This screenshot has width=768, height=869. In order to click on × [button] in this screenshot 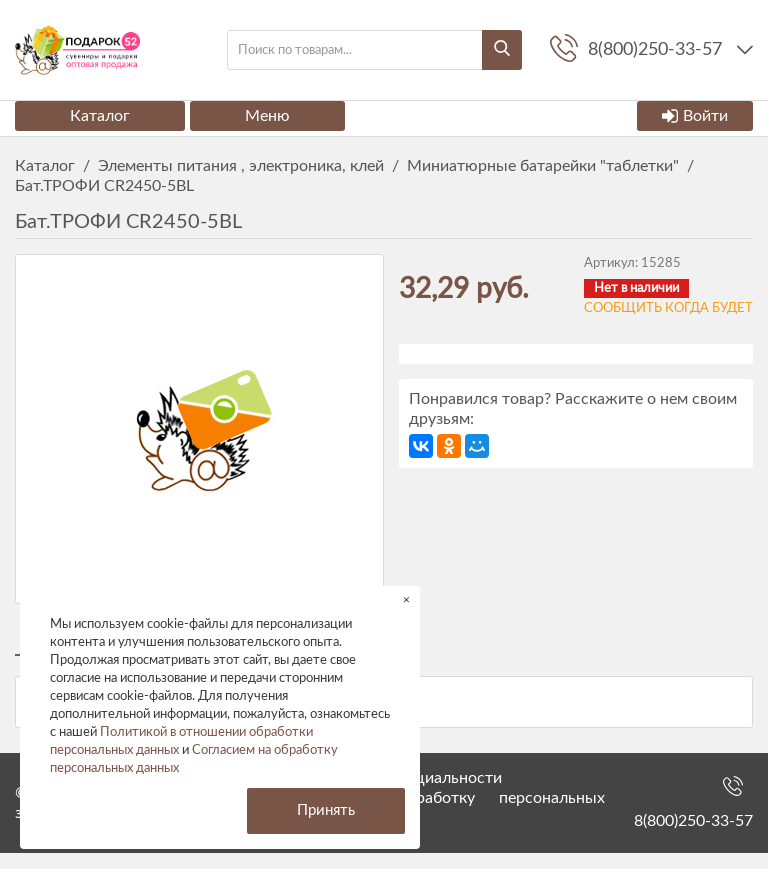, I will do `click(406, 599)`.